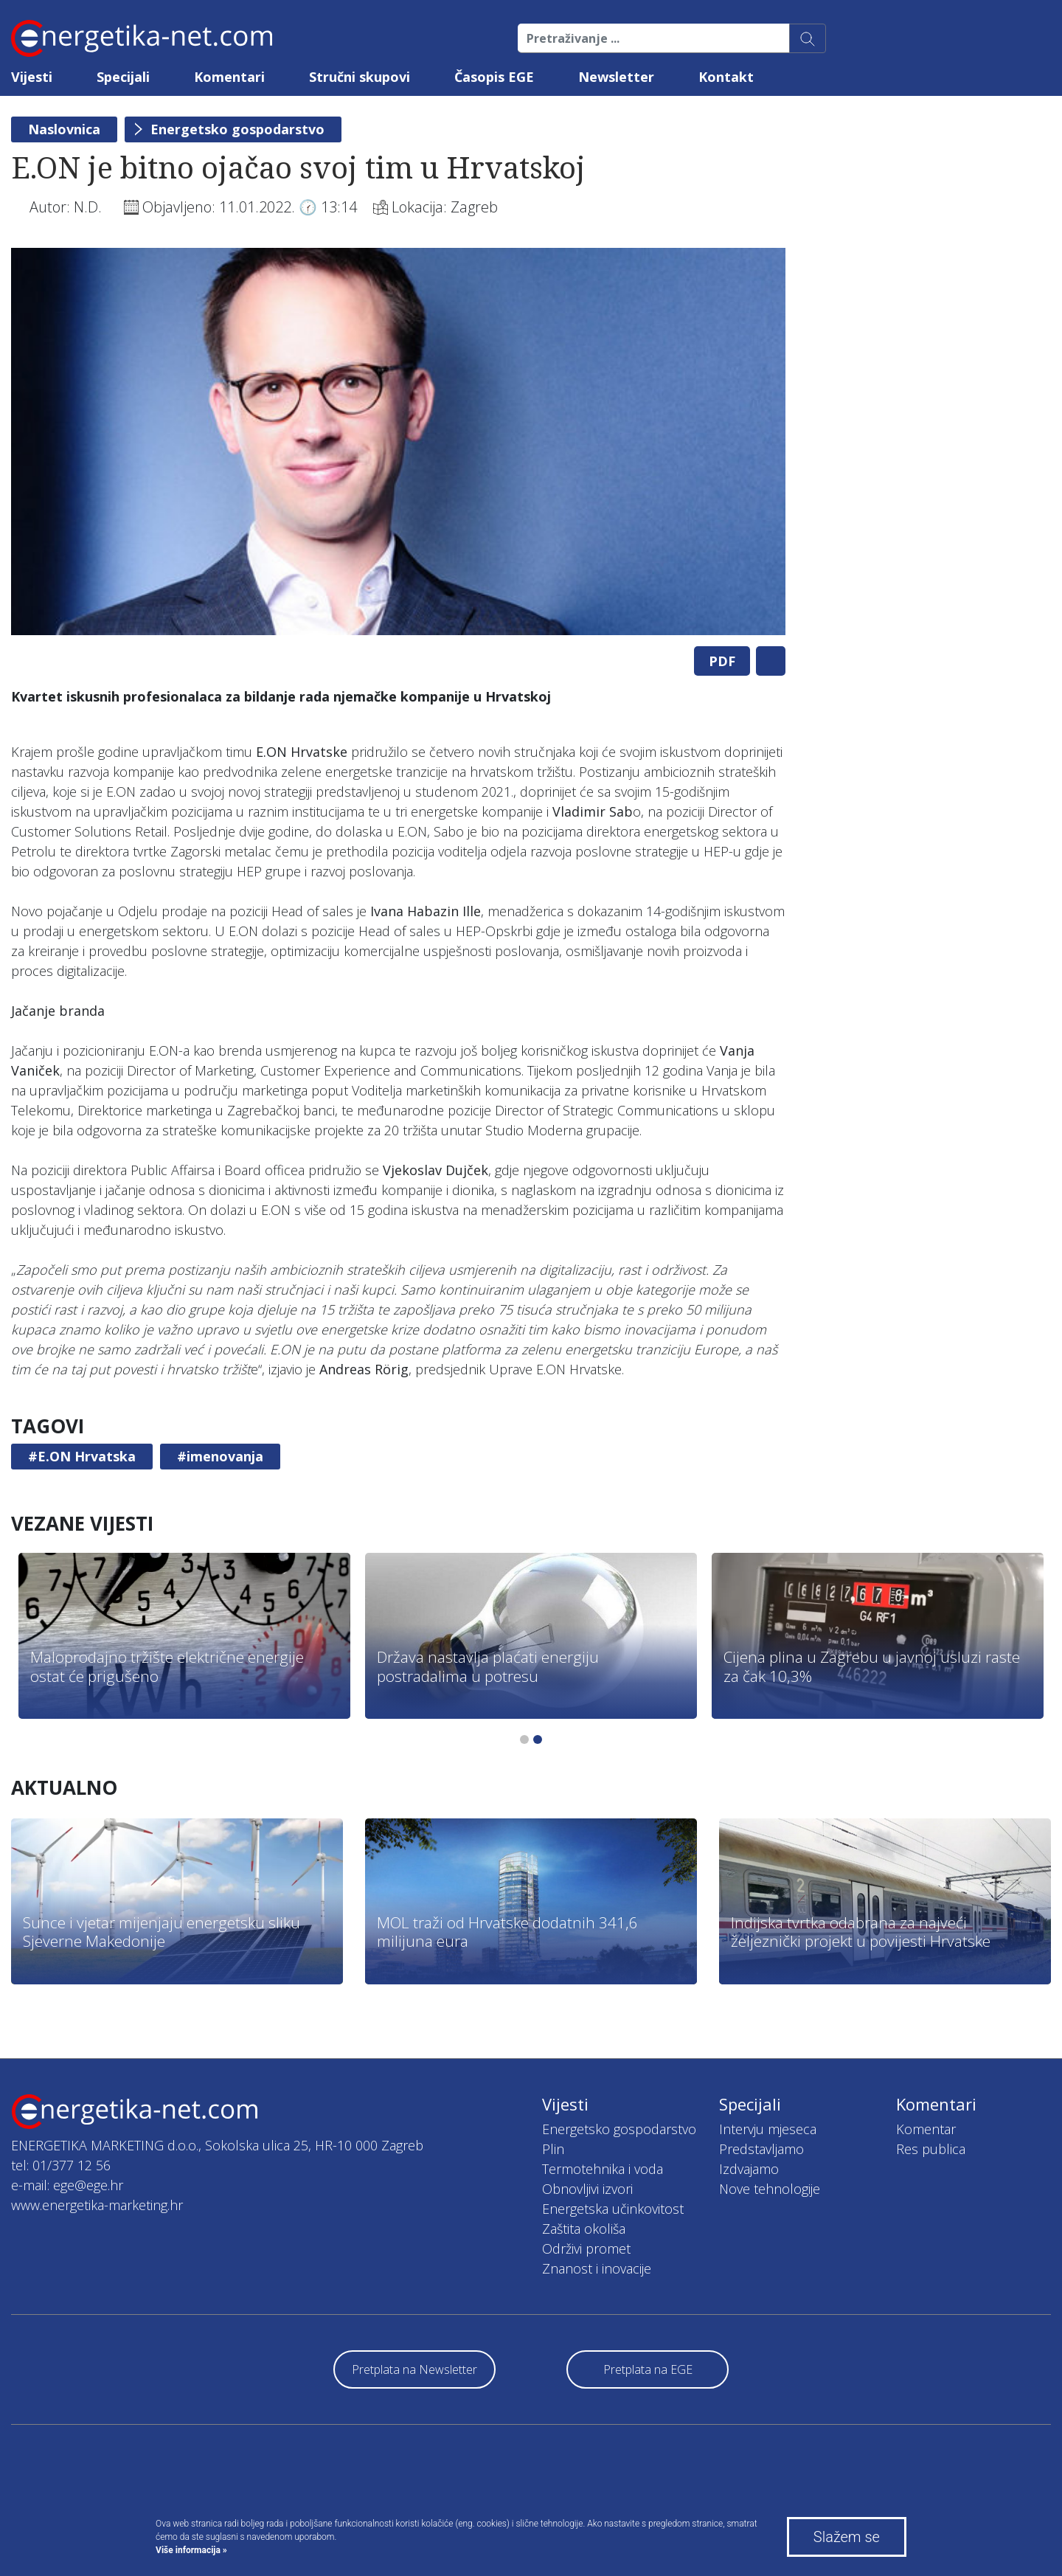 This screenshot has height=2576, width=1062. I want to click on Časopis EGE, so click(494, 77).